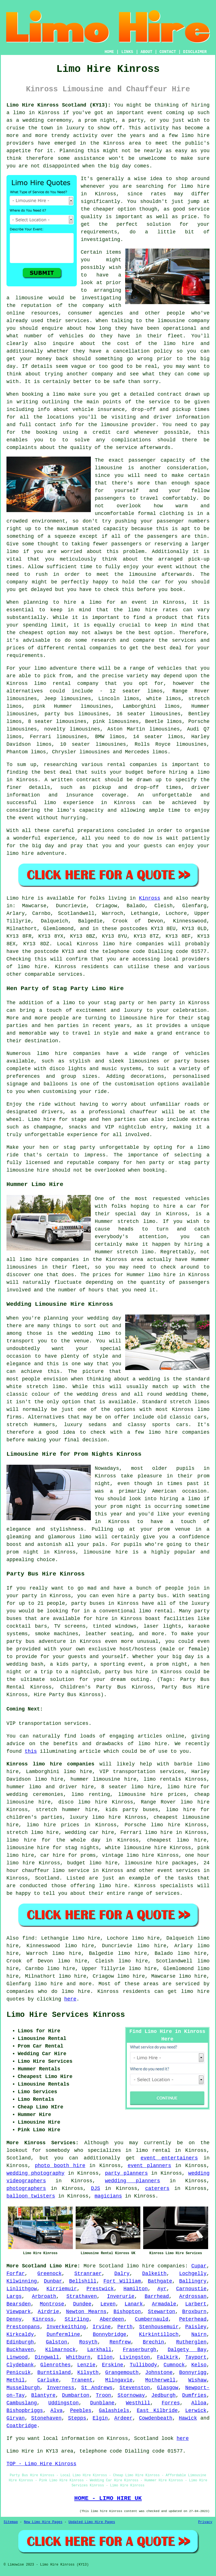  What do you see at coordinates (21, 2281) in the screenshot?
I see `Kilwinning` at bounding box center [21, 2281].